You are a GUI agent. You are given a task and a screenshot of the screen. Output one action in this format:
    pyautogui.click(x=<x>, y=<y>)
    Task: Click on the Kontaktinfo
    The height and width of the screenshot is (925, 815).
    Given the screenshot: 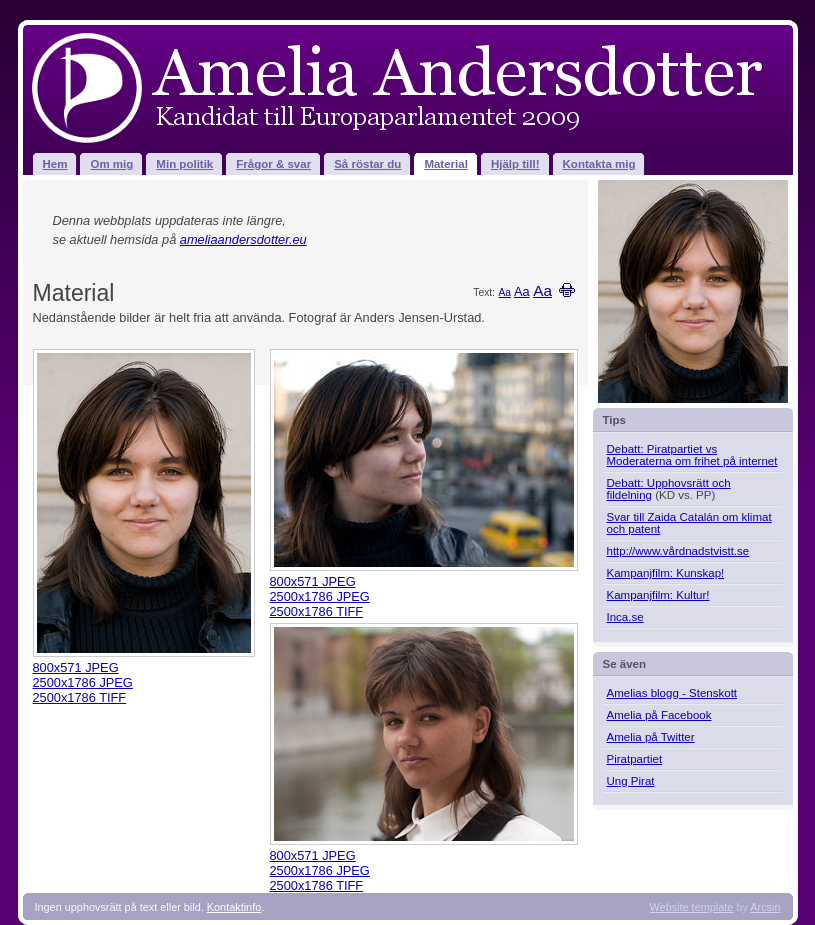 What is the action you would take?
    pyautogui.click(x=234, y=907)
    